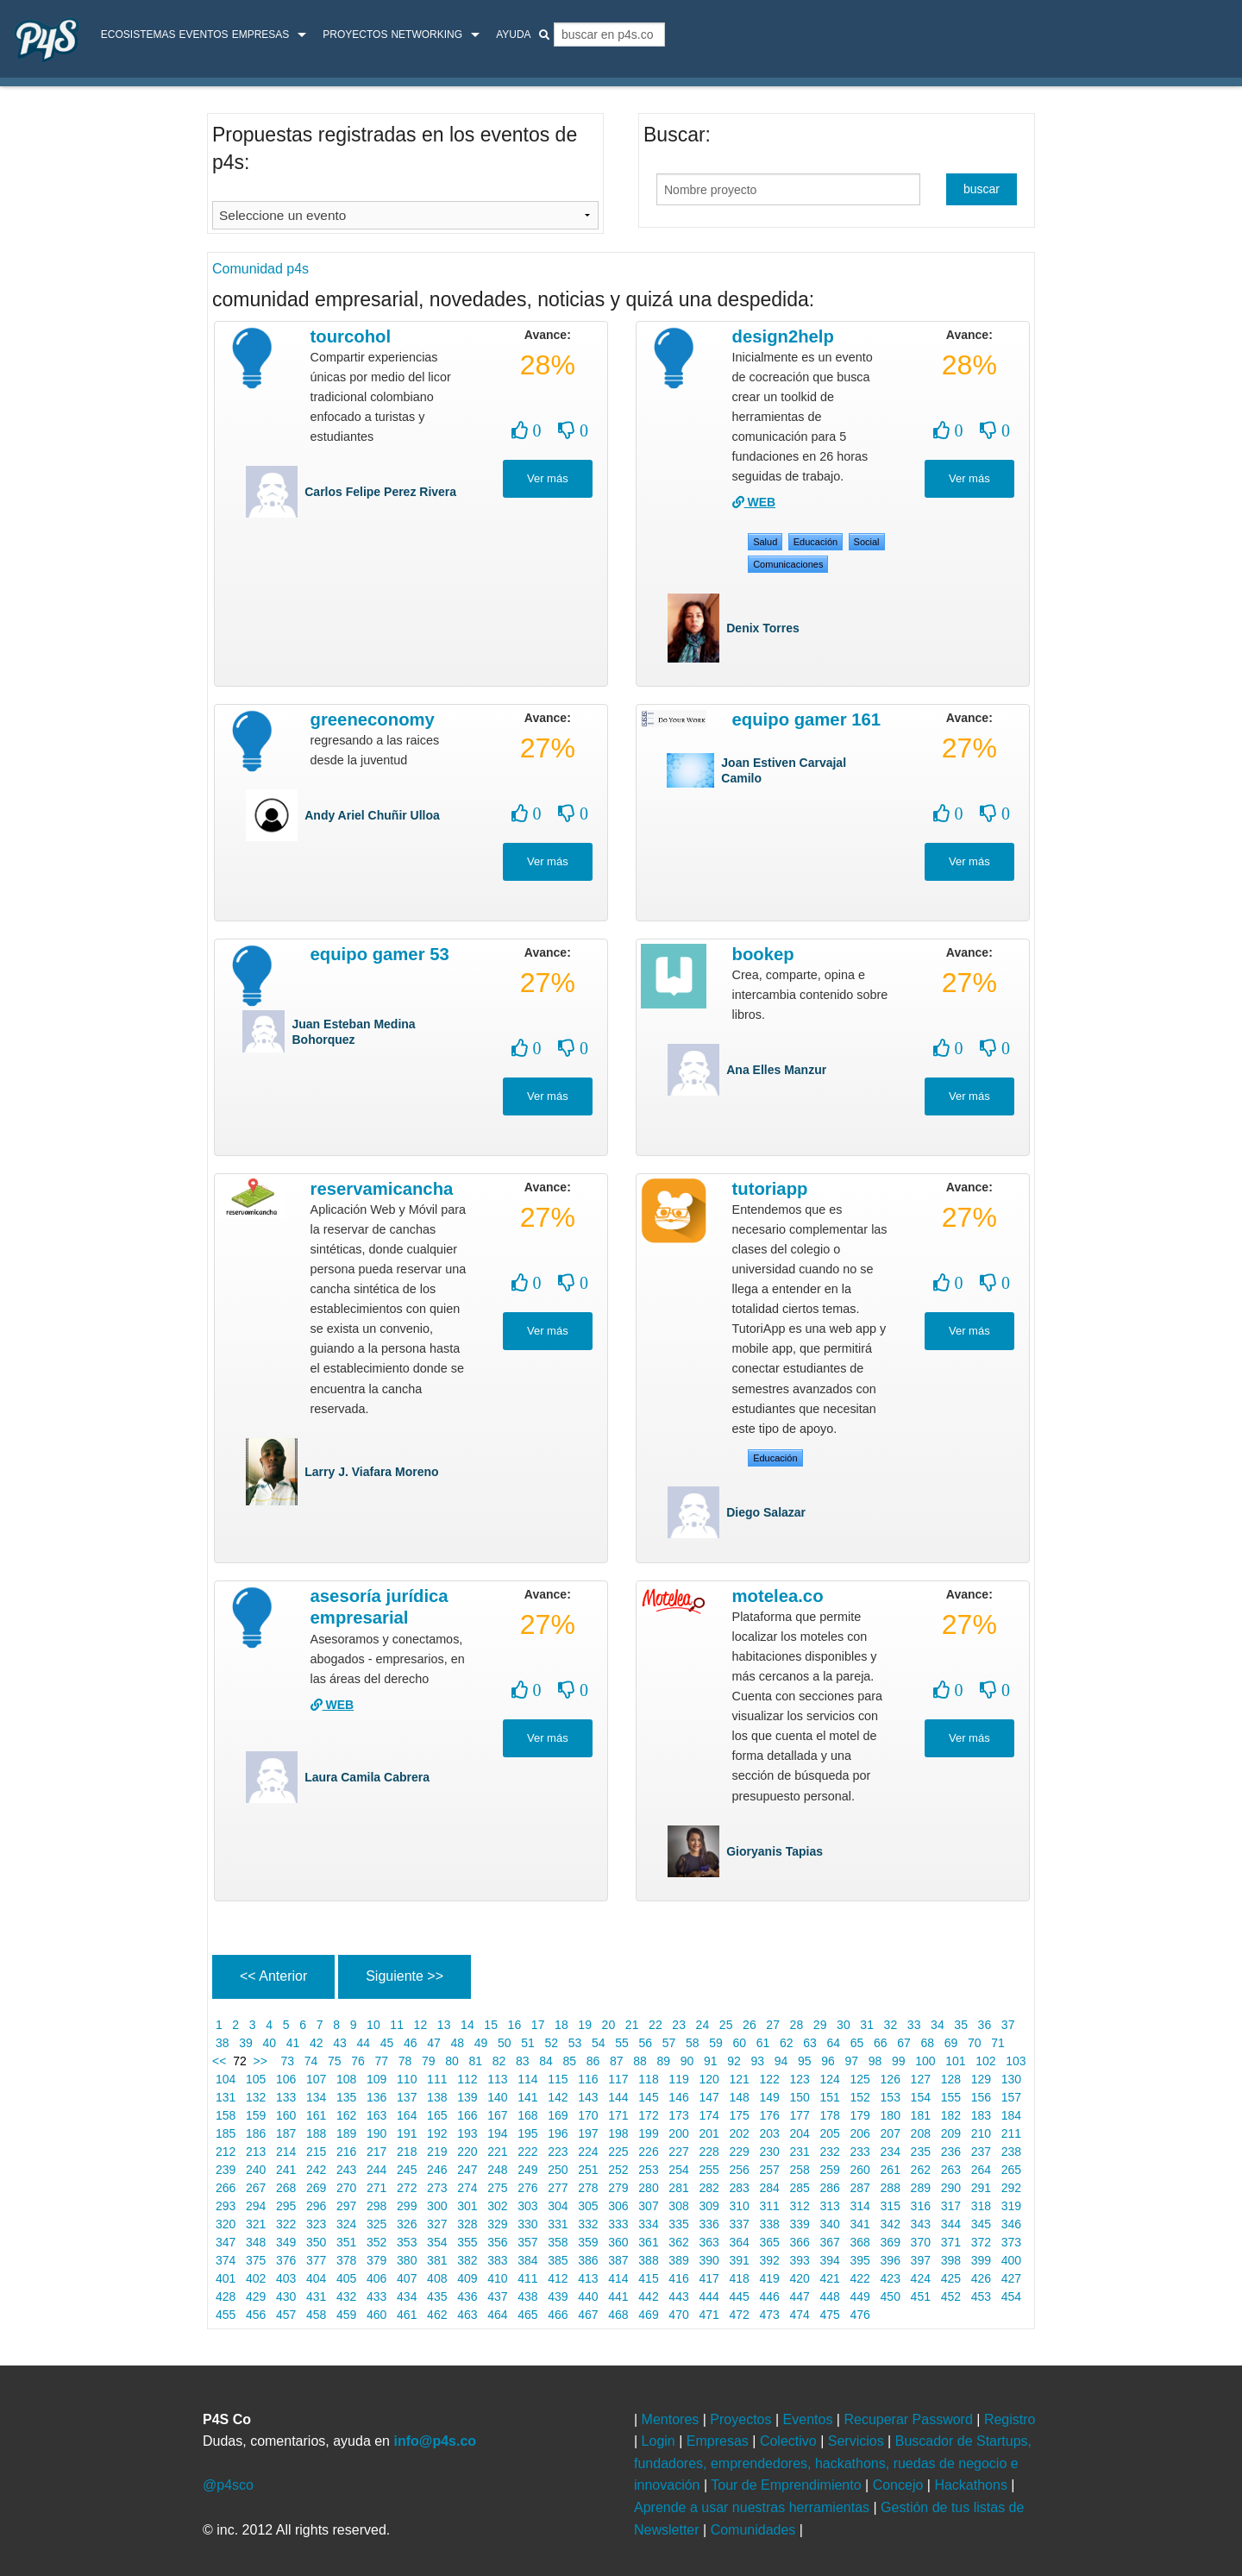 The height and width of the screenshot is (2576, 1242). Describe the element at coordinates (1011, 2296) in the screenshot. I see `454` at that location.